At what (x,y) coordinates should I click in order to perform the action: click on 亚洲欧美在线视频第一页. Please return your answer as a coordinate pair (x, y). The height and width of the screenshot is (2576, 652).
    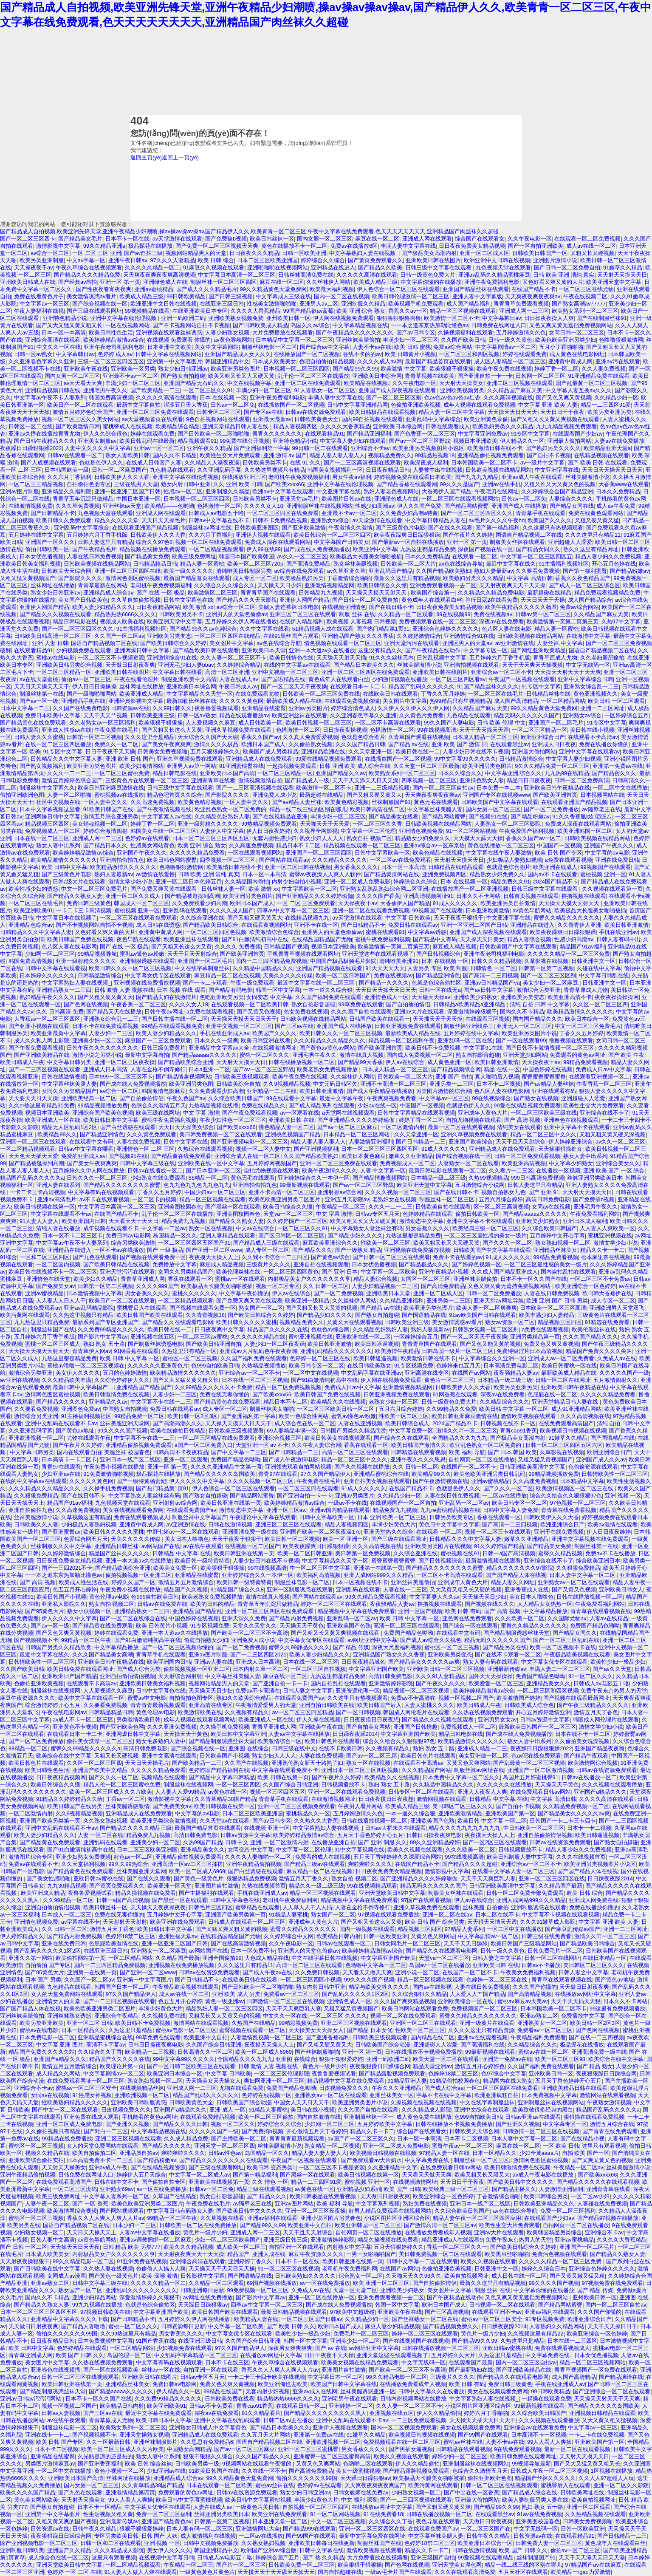
    Looking at the image, I should click on (219, 2182).